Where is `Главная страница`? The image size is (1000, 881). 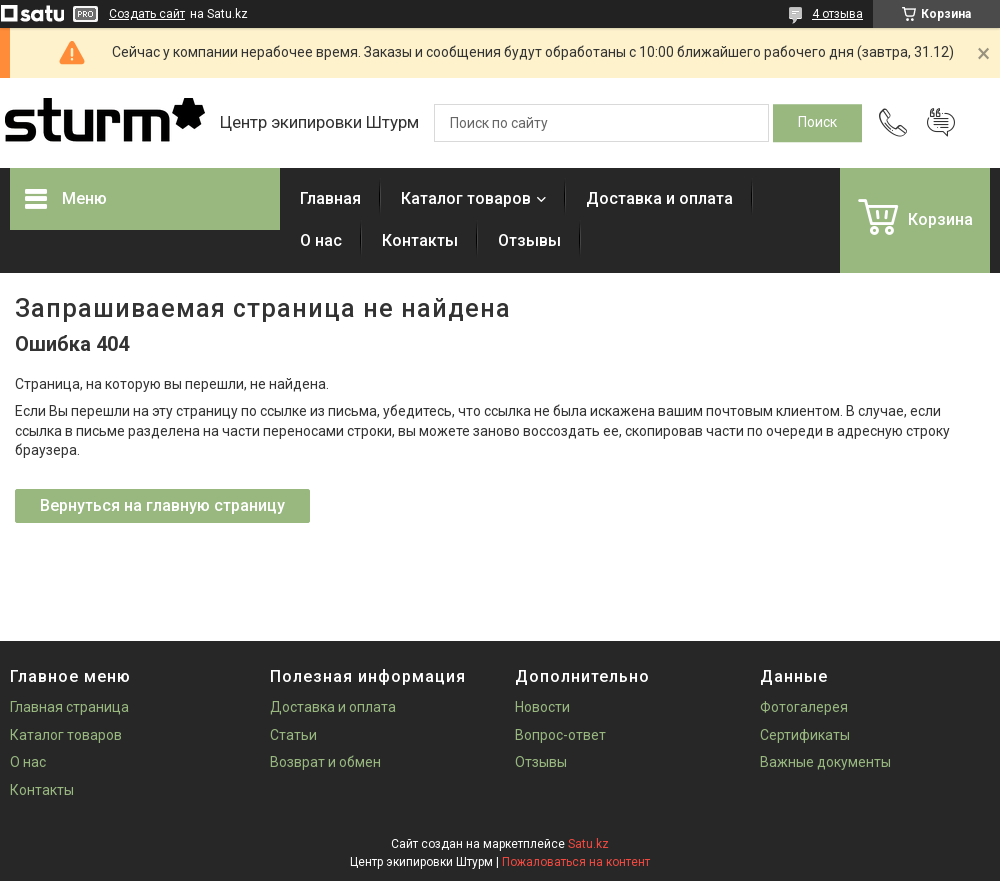
Главная страница is located at coordinates (69, 707).